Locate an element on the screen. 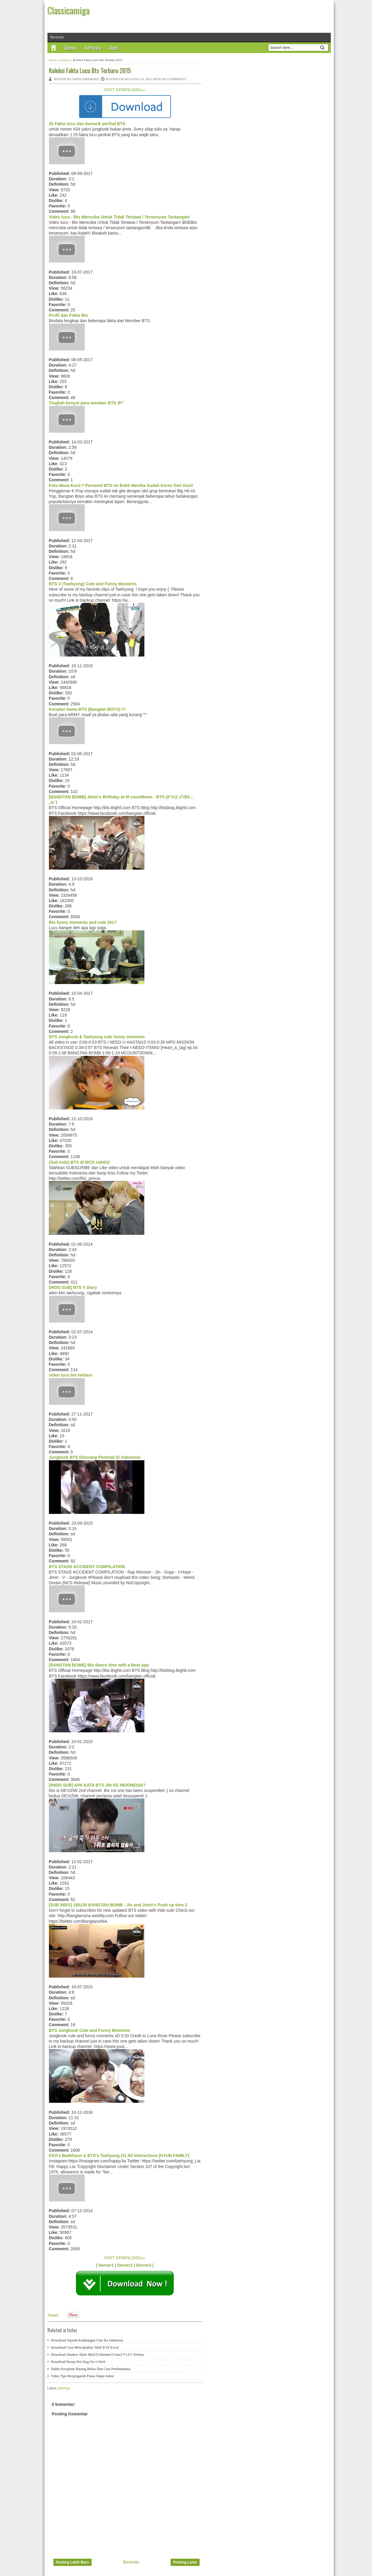 Image resolution: width=372 pixels, height=2576 pixels. video lucu bts terbaru is located at coordinates (70, 1375).